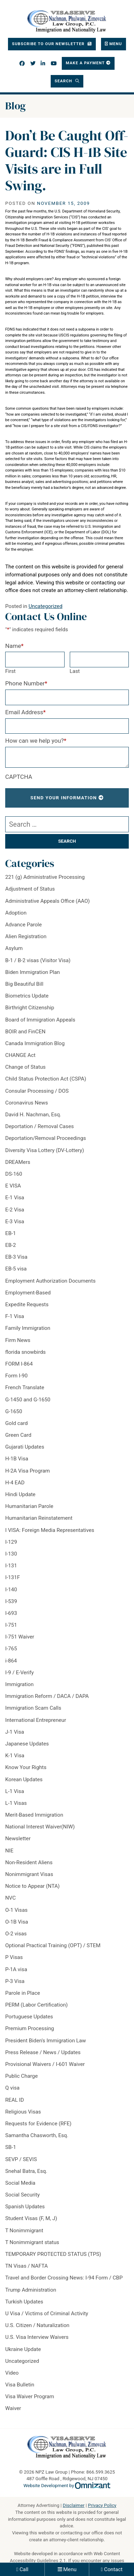  What do you see at coordinates (12, 2088) in the screenshot?
I see `Q visa` at bounding box center [12, 2088].